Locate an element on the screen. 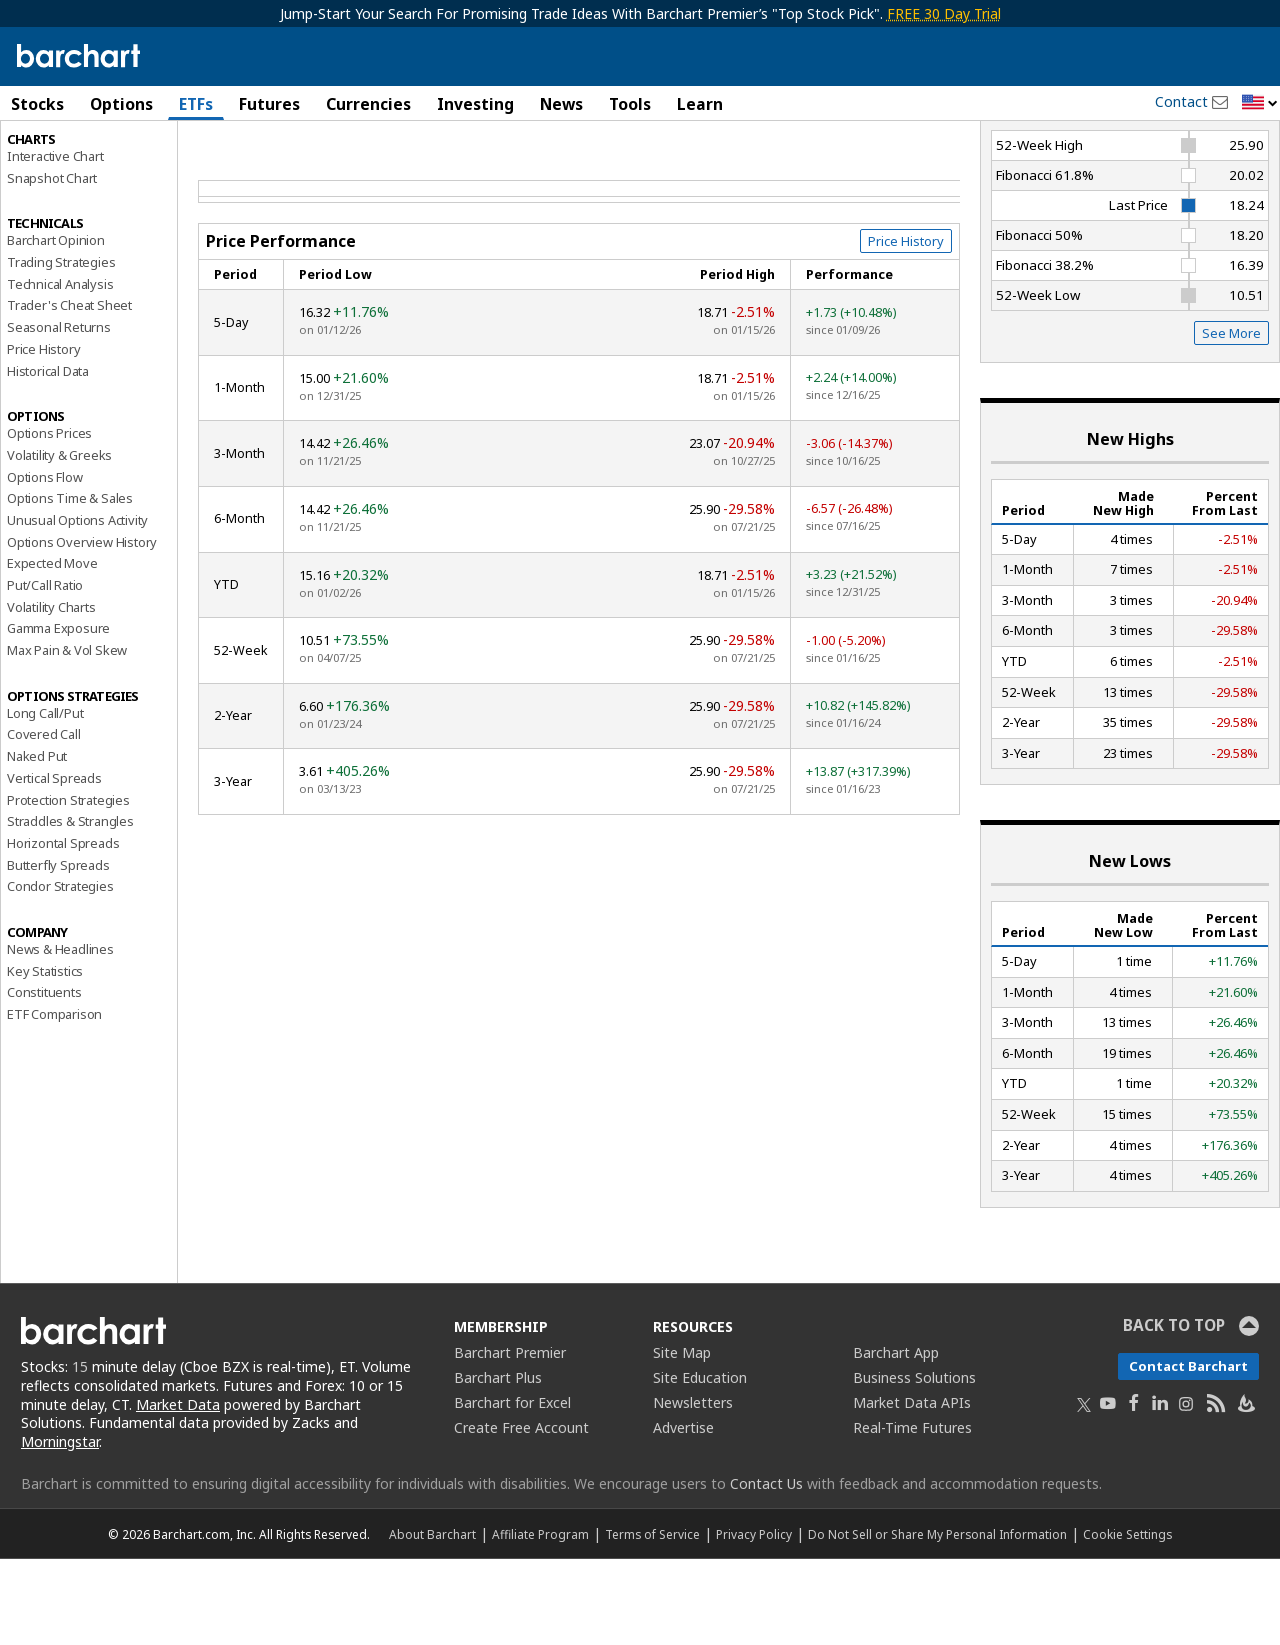  Privacy Policy is located at coordinates (754, 1620).